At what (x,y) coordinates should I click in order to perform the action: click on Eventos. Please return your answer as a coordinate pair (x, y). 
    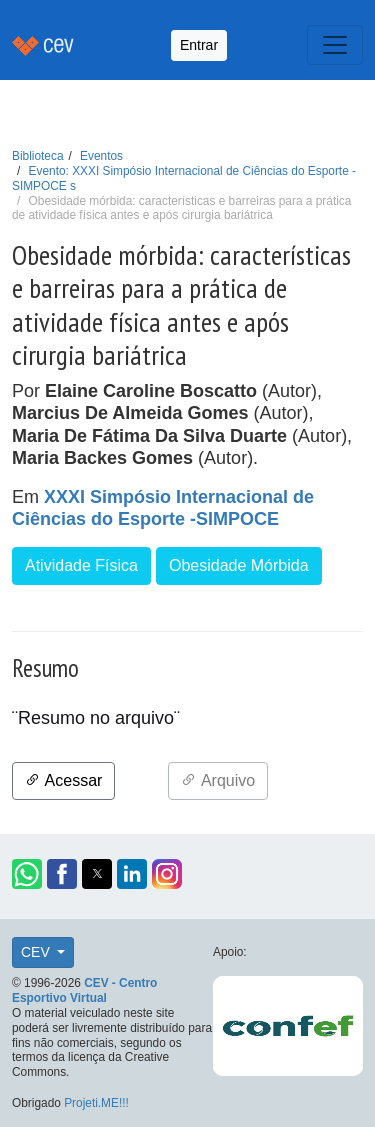
    Looking at the image, I should click on (101, 156).